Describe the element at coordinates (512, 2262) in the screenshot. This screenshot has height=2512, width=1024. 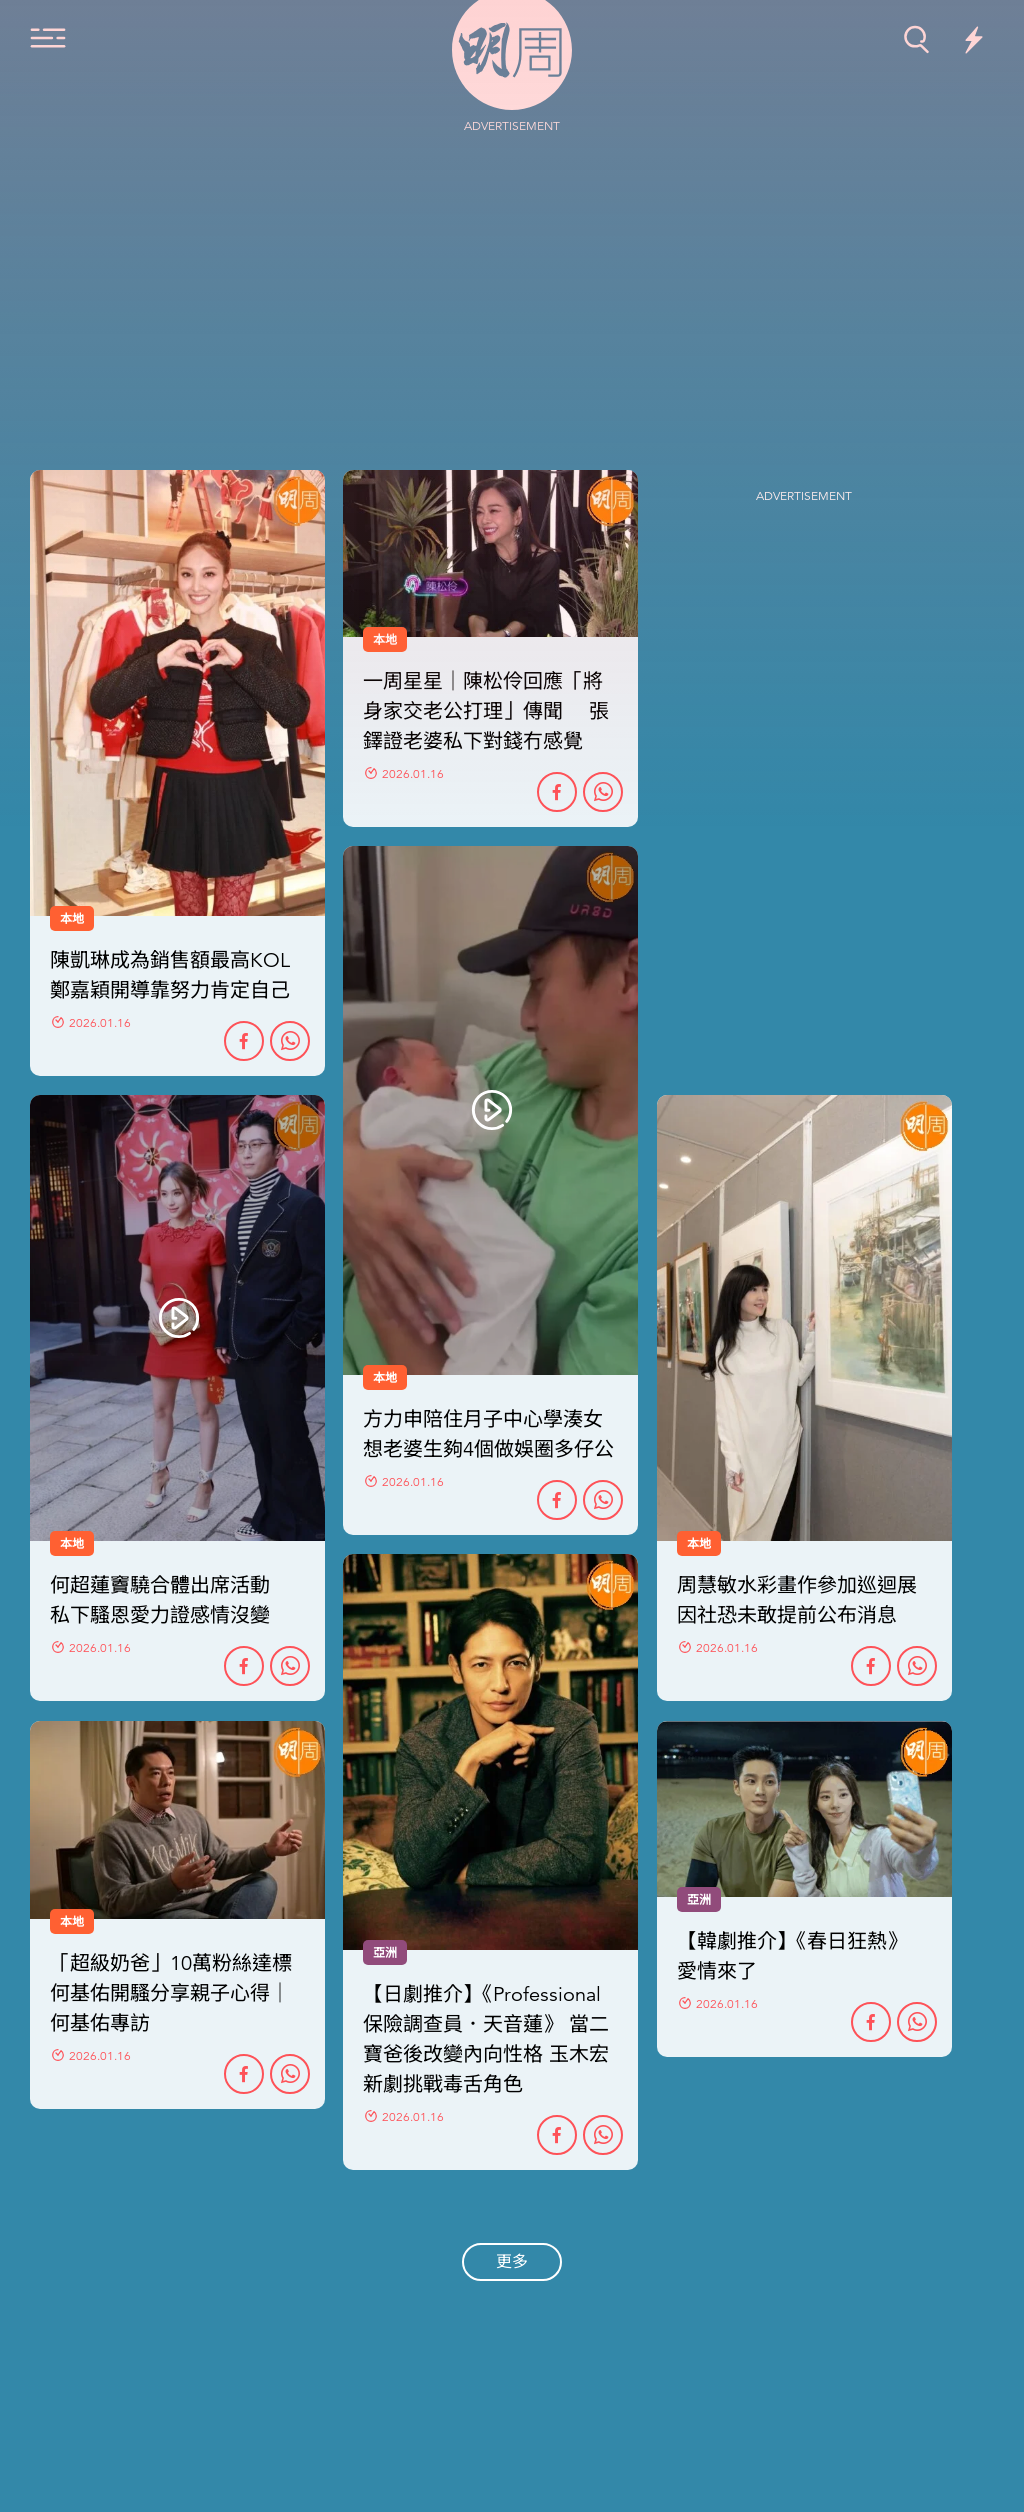
I see `更多` at that location.